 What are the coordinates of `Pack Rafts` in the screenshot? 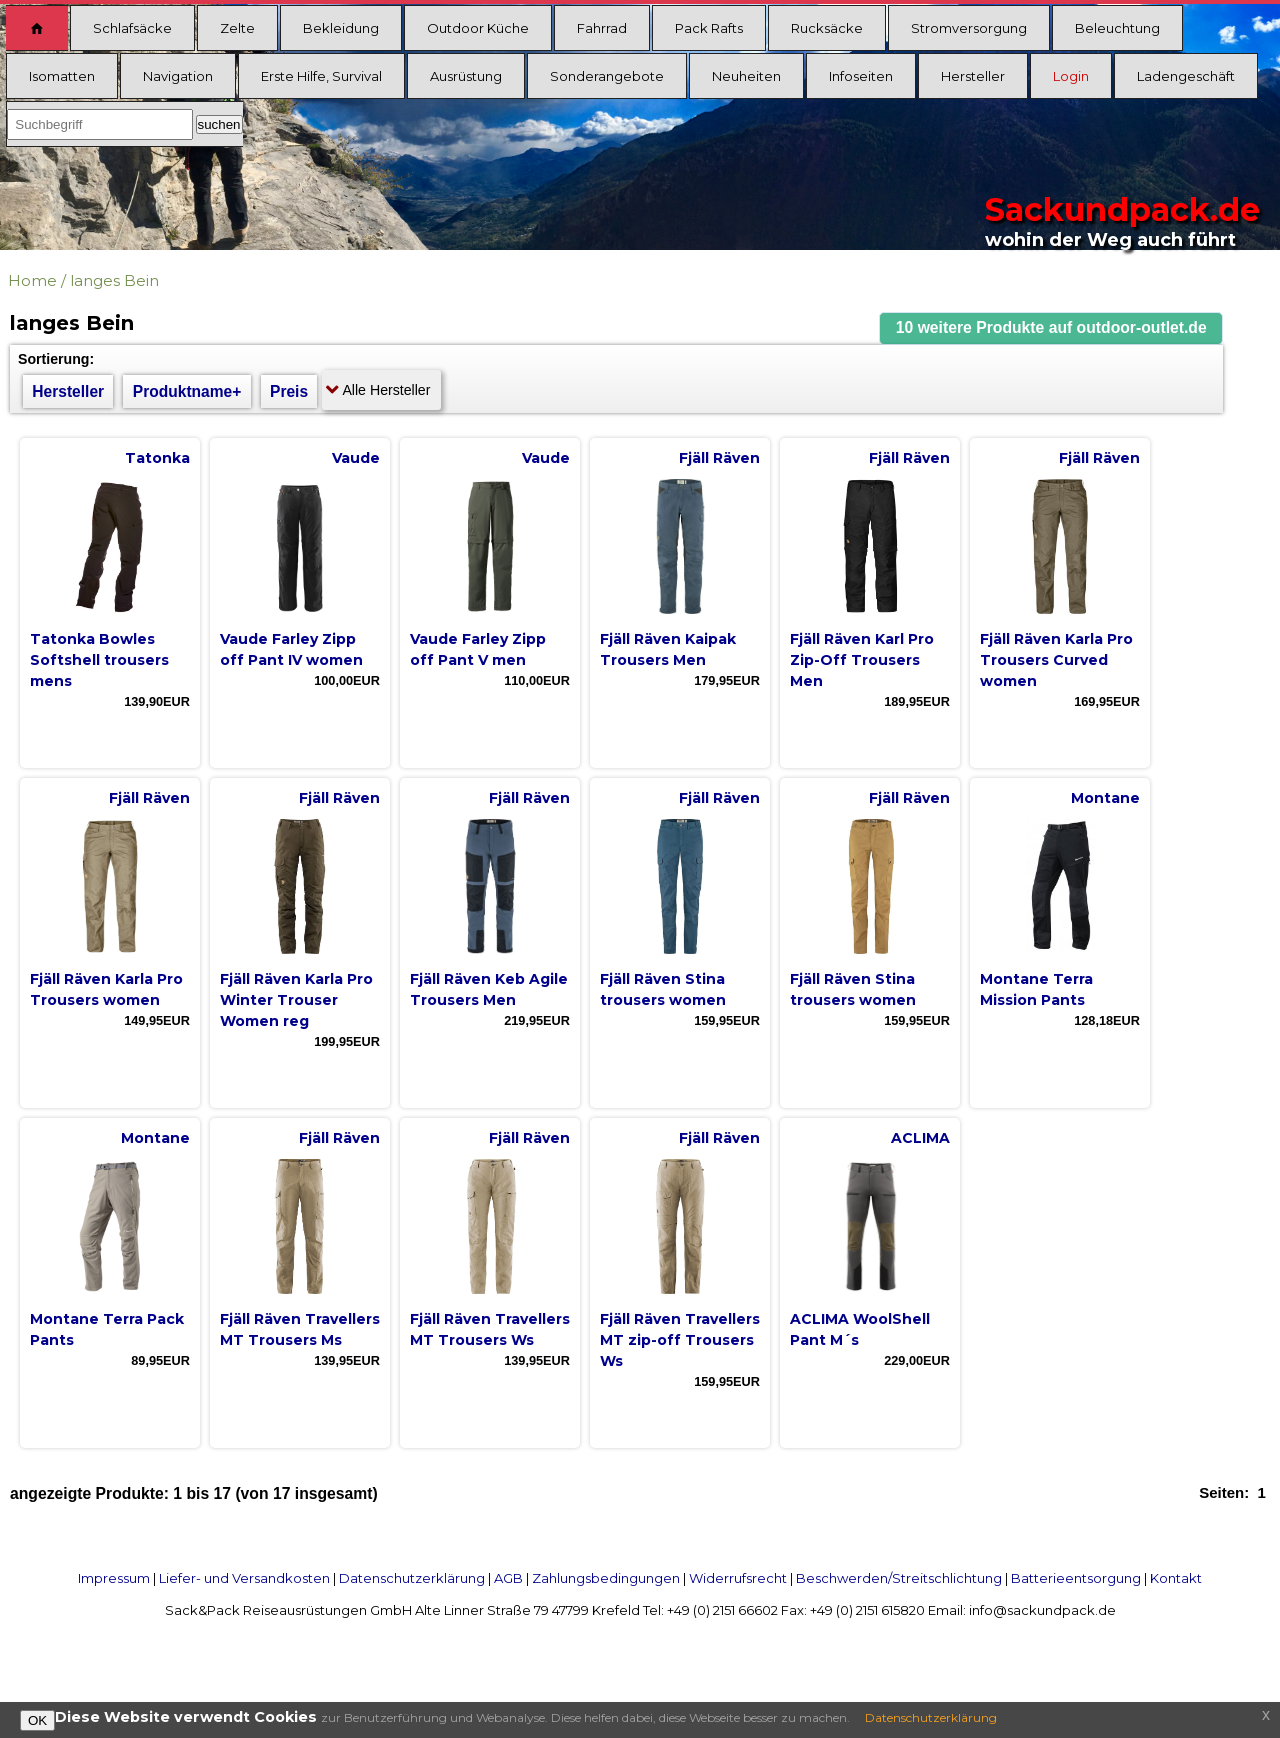 It's located at (709, 28).